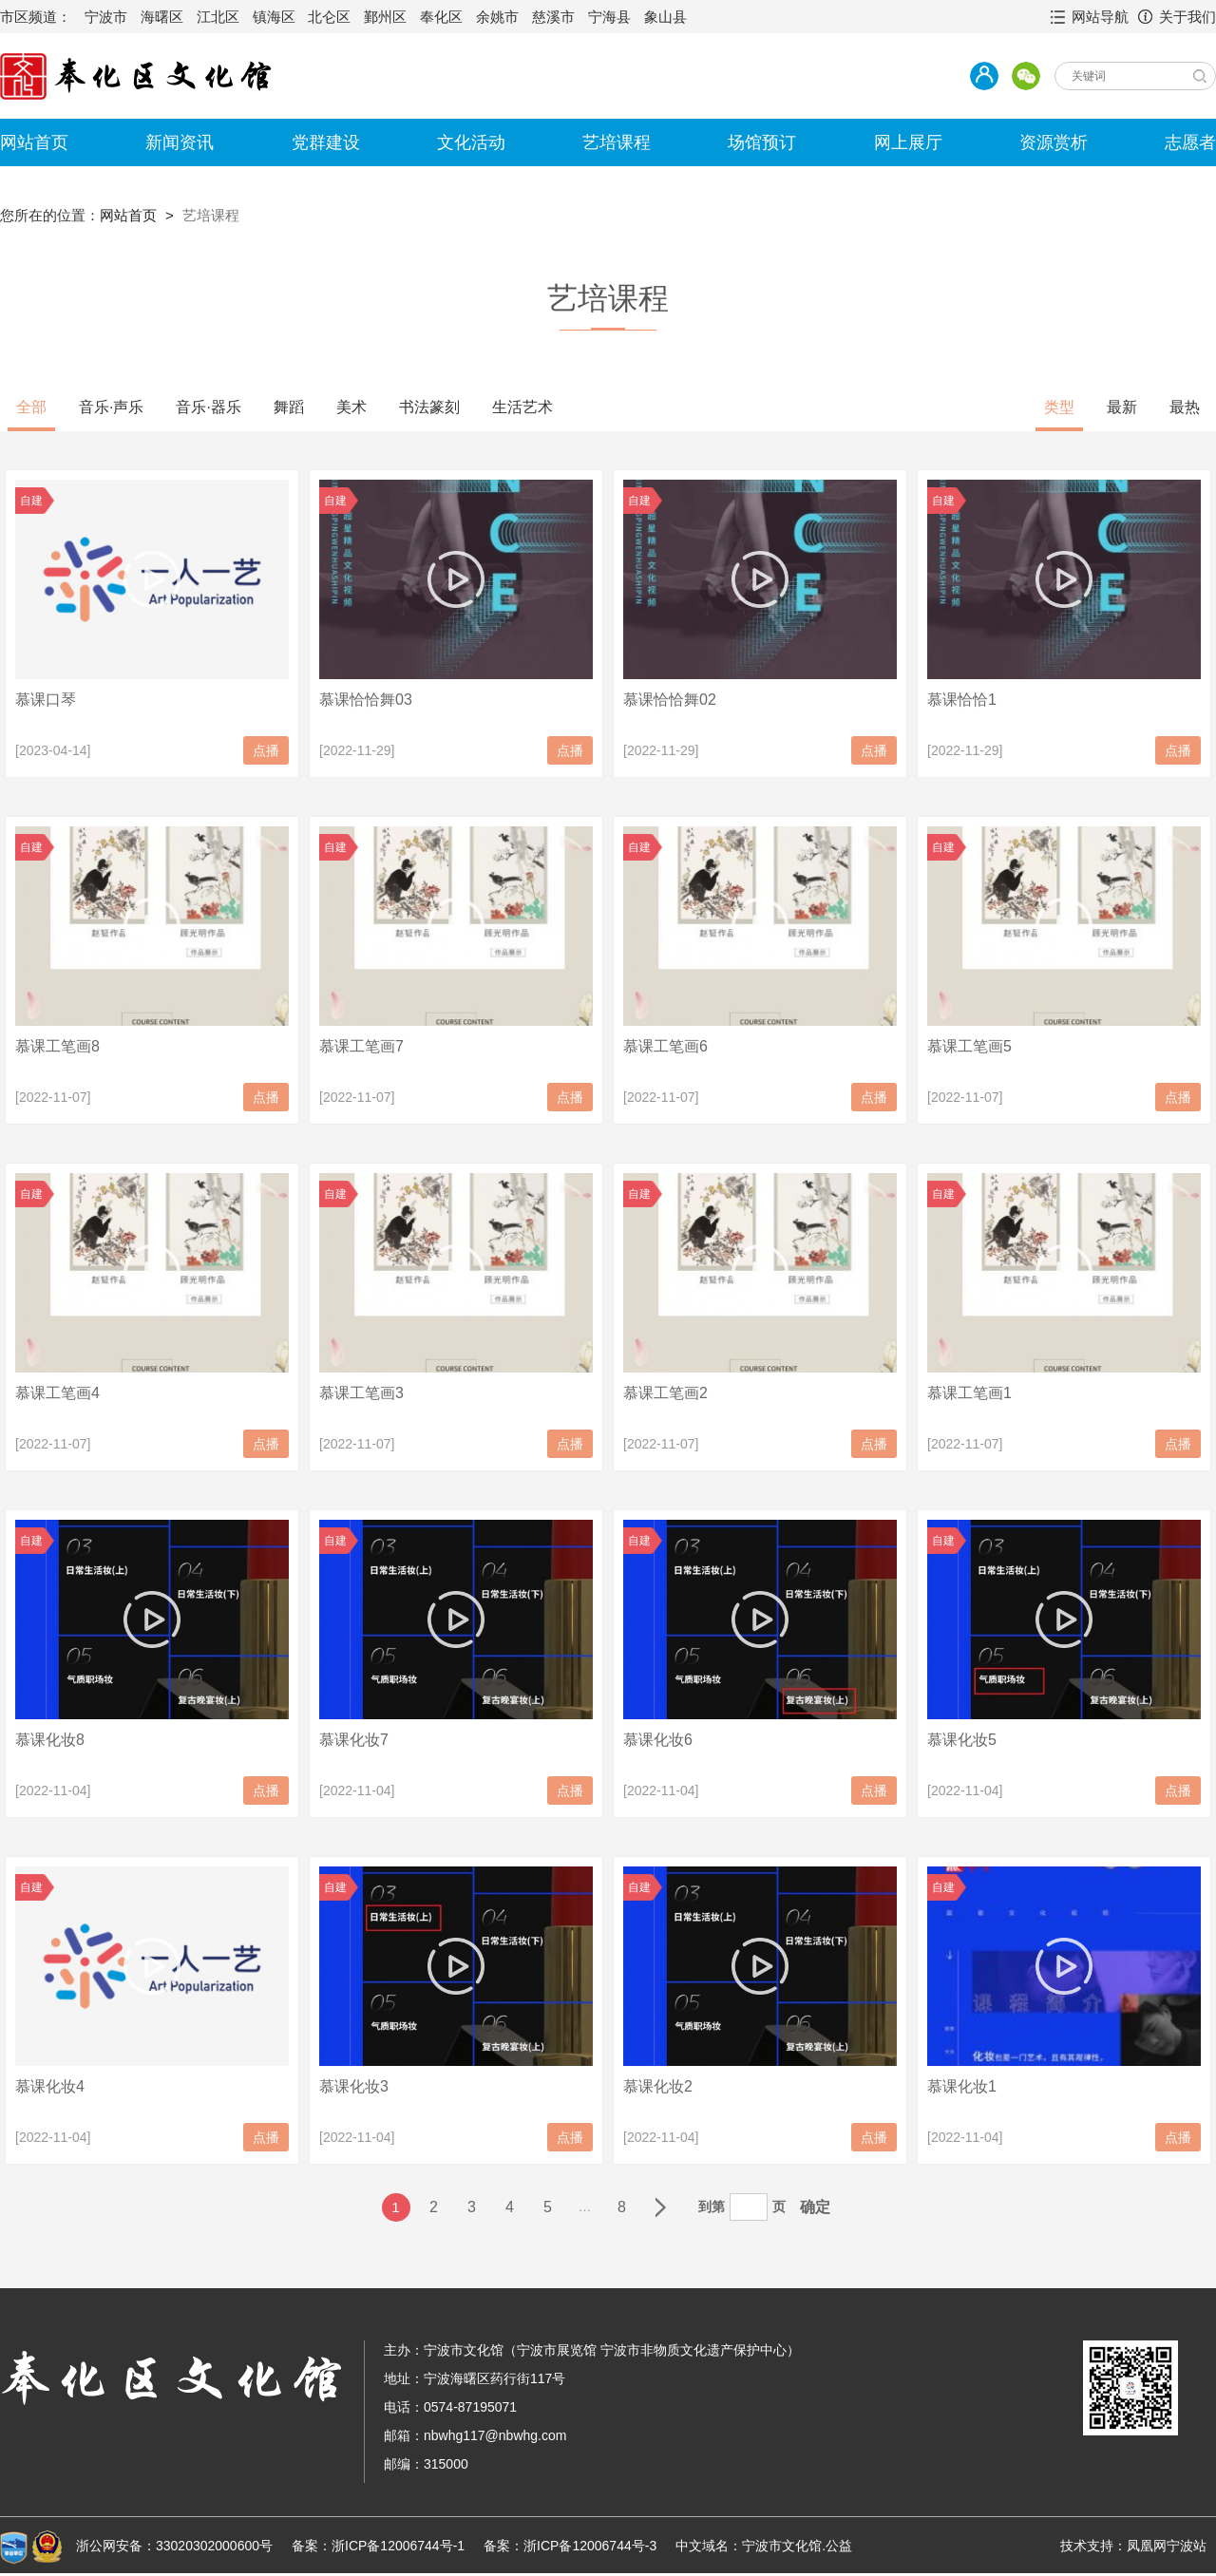 This screenshot has width=1216, height=2576. Describe the element at coordinates (1190, 142) in the screenshot. I see `志愿者` at that location.